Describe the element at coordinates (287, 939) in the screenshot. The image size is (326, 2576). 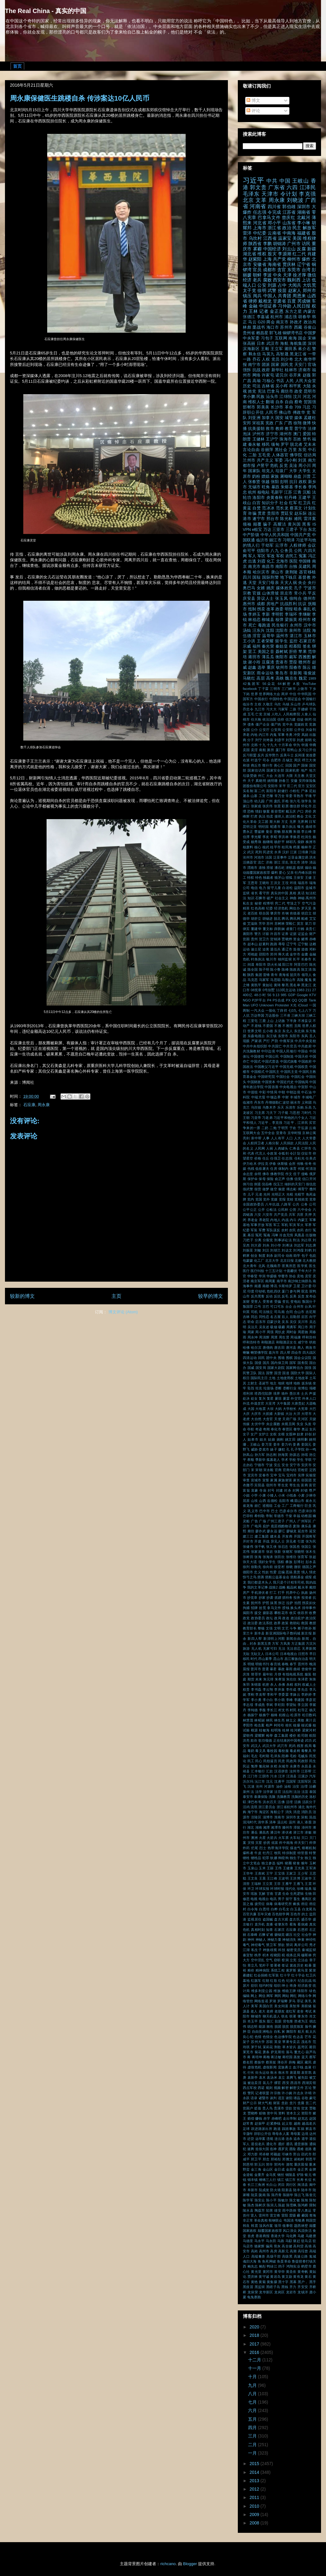
I see `贾晓烨` at that location.